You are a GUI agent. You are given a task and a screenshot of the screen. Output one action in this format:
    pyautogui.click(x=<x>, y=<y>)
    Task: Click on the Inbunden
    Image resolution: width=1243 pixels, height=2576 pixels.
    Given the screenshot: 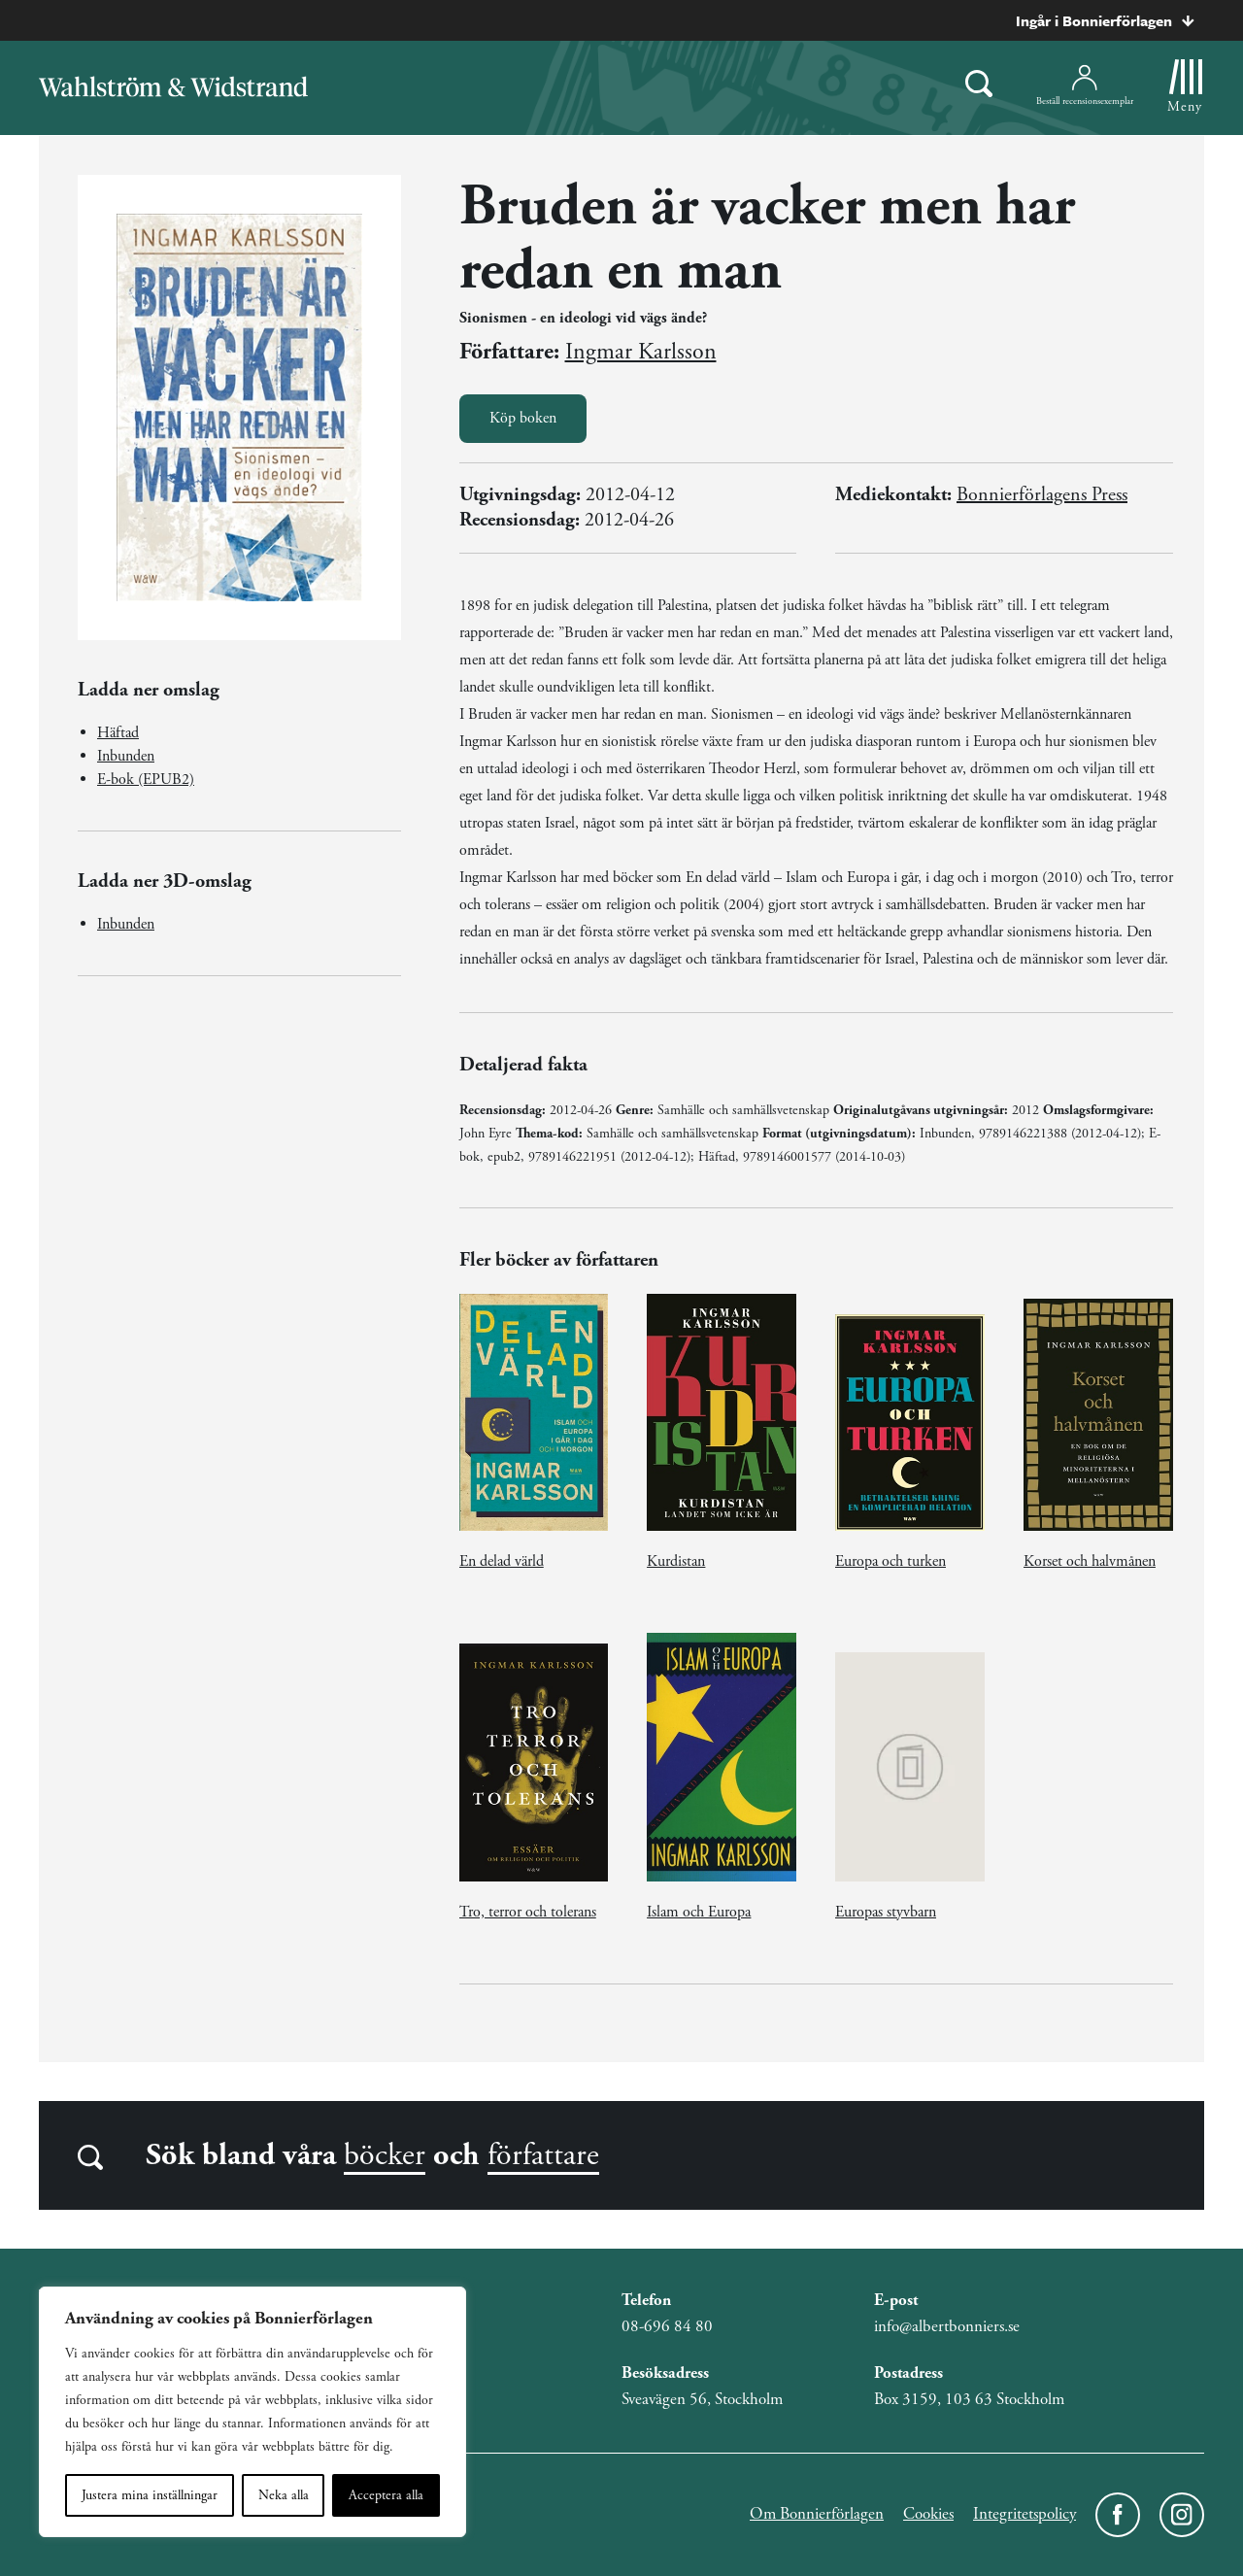 What is the action you would take?
    pyautogui.click(x=125, y=756)
    